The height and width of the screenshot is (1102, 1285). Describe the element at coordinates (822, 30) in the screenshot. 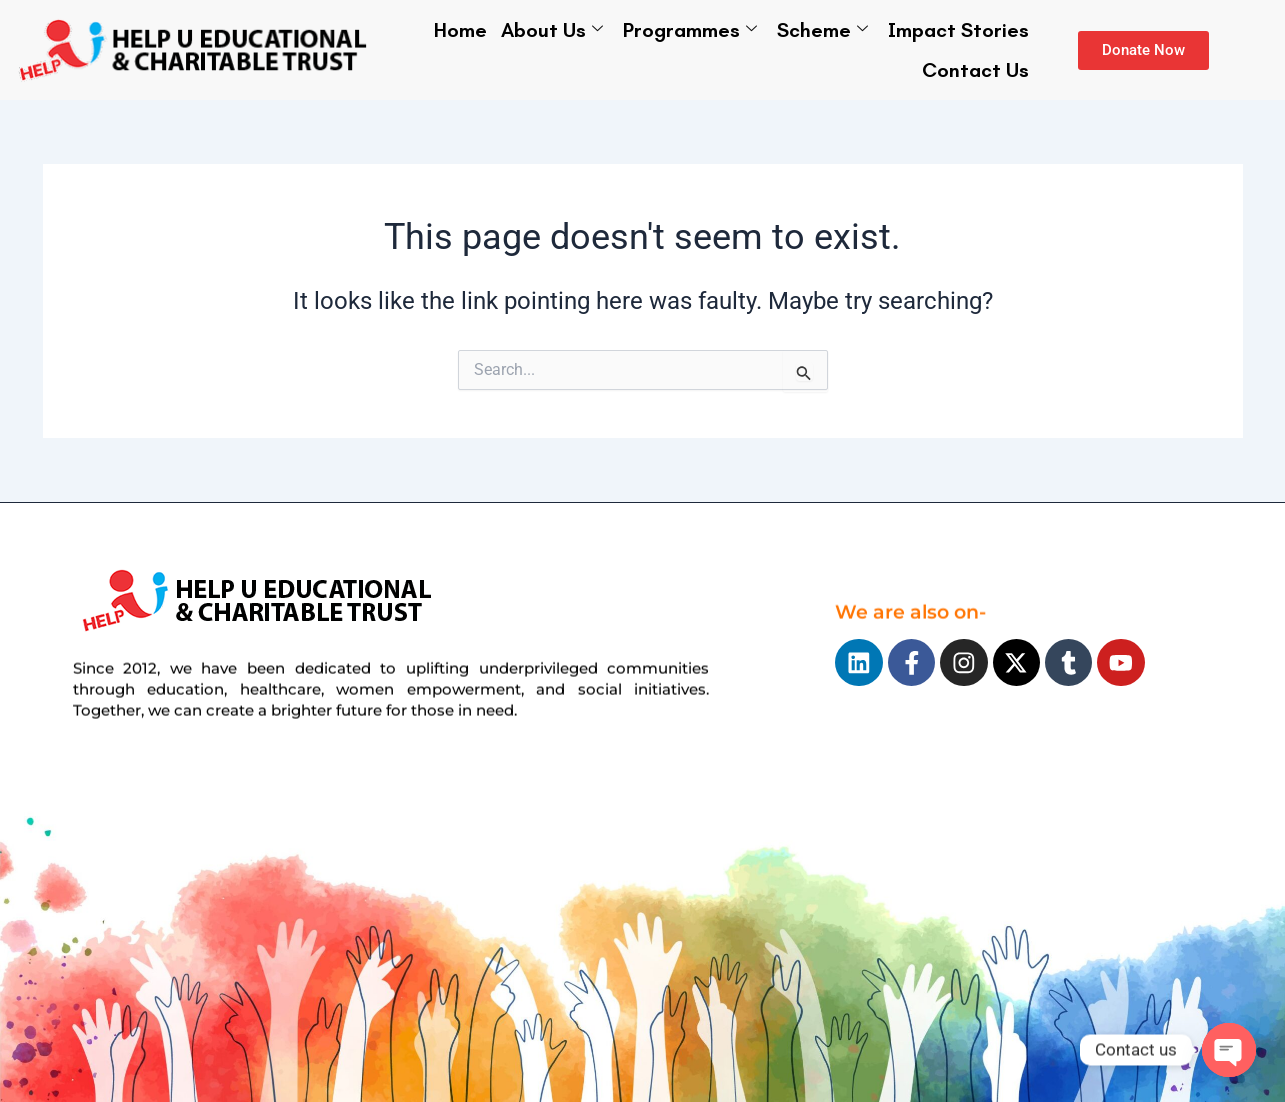

I see `Scheme` at that location.